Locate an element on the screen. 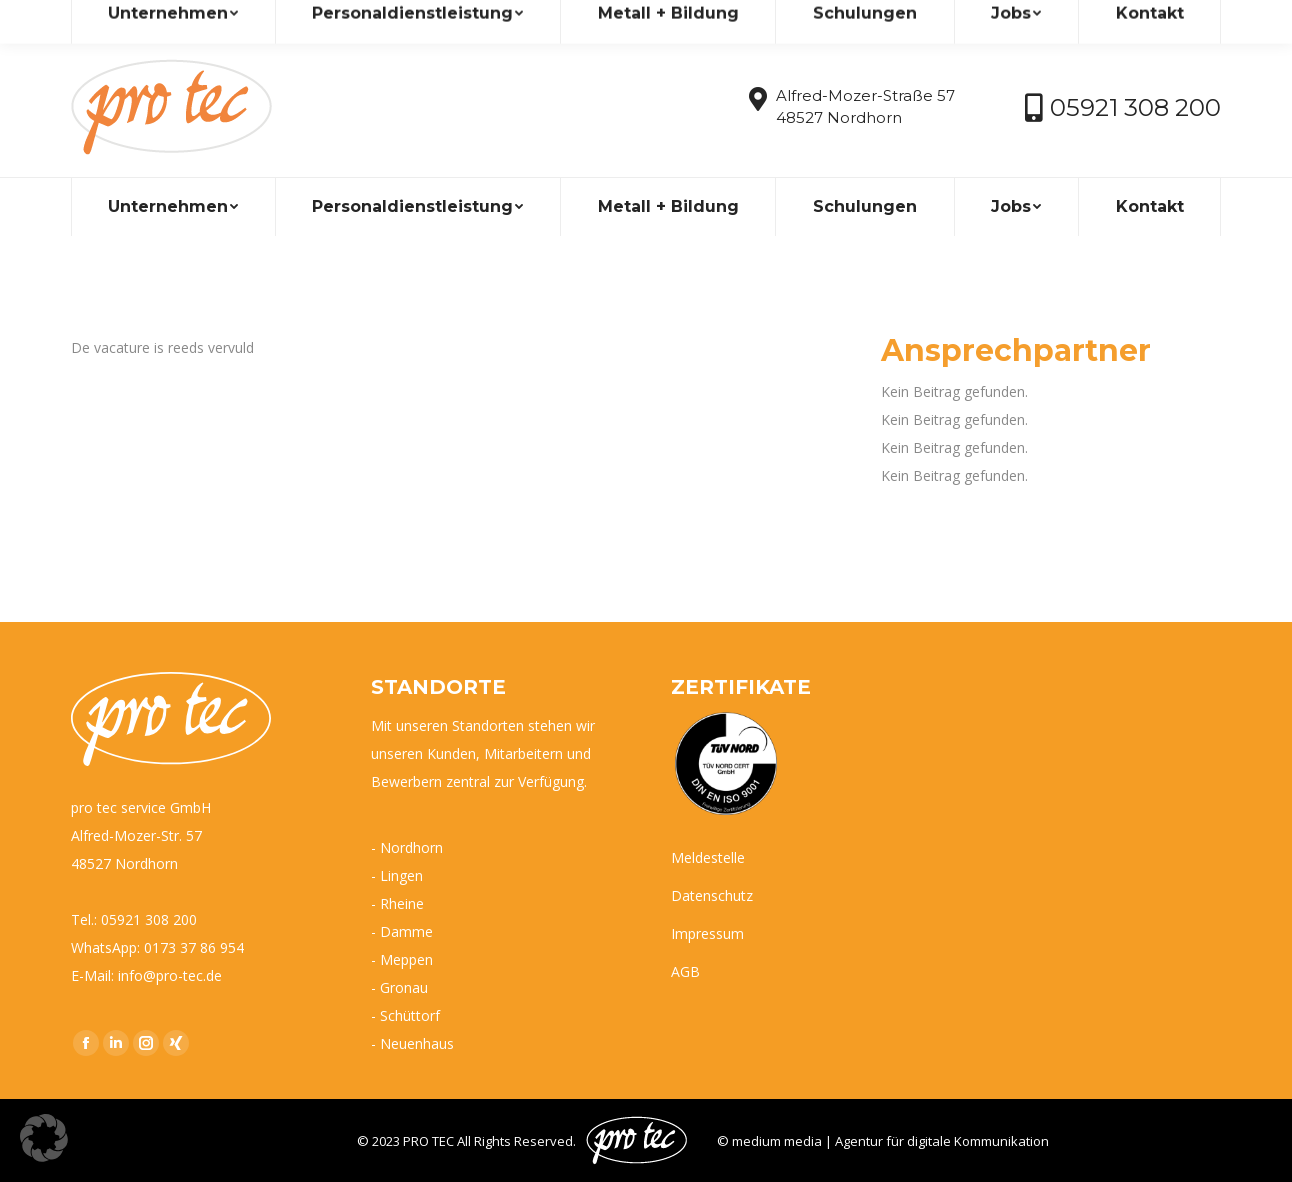 This screenshot has width=1292, height=1182. info@pro-tec.de is located at coordinates (138, 18).